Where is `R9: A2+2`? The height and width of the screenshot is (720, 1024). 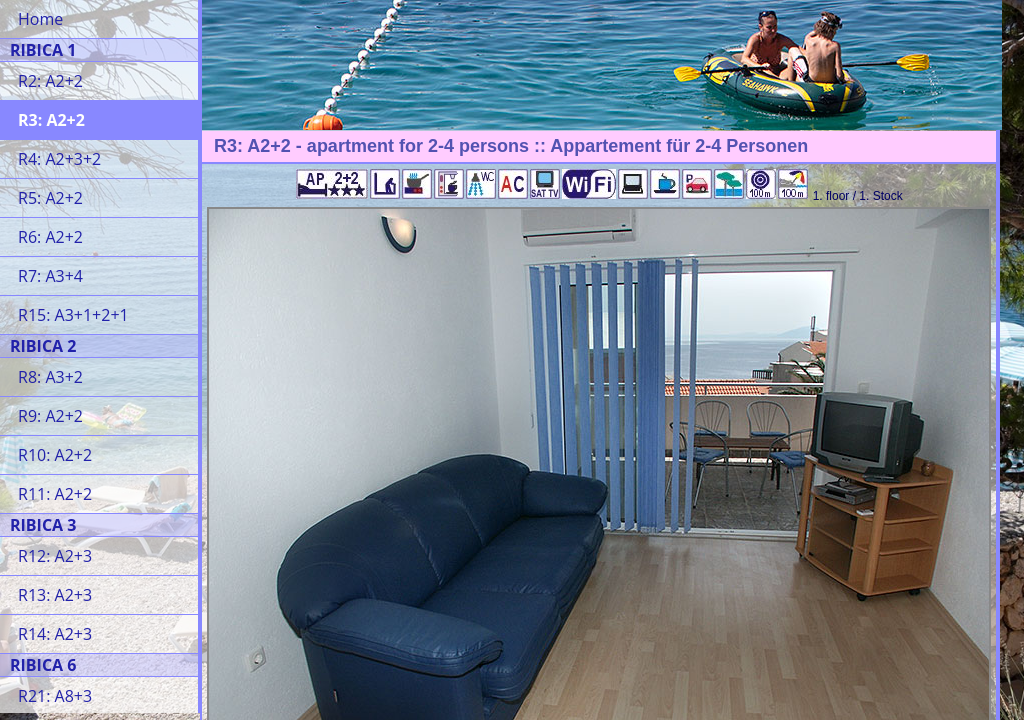
R9: A2+2 is located at coordinates (50, 416).